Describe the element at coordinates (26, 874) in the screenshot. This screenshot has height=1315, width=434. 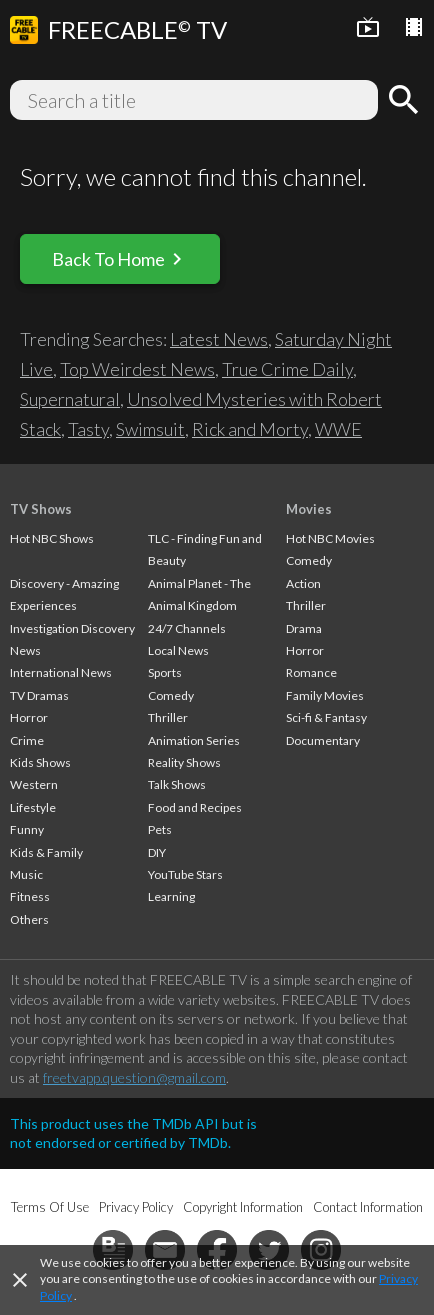
I see `Music` at that location.